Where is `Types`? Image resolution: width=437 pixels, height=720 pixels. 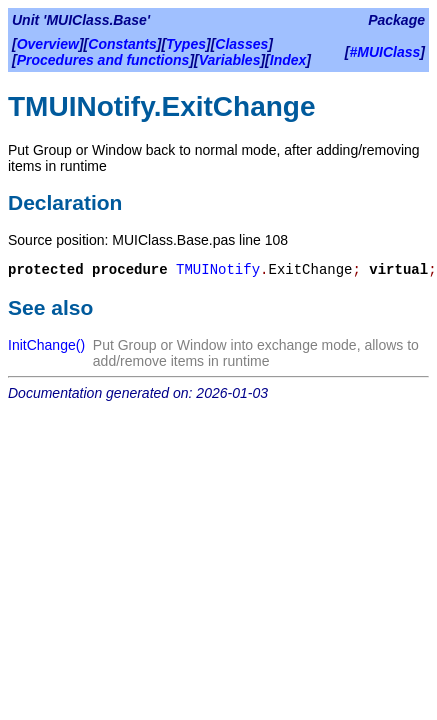 Types is located at coordinates (186, 44).